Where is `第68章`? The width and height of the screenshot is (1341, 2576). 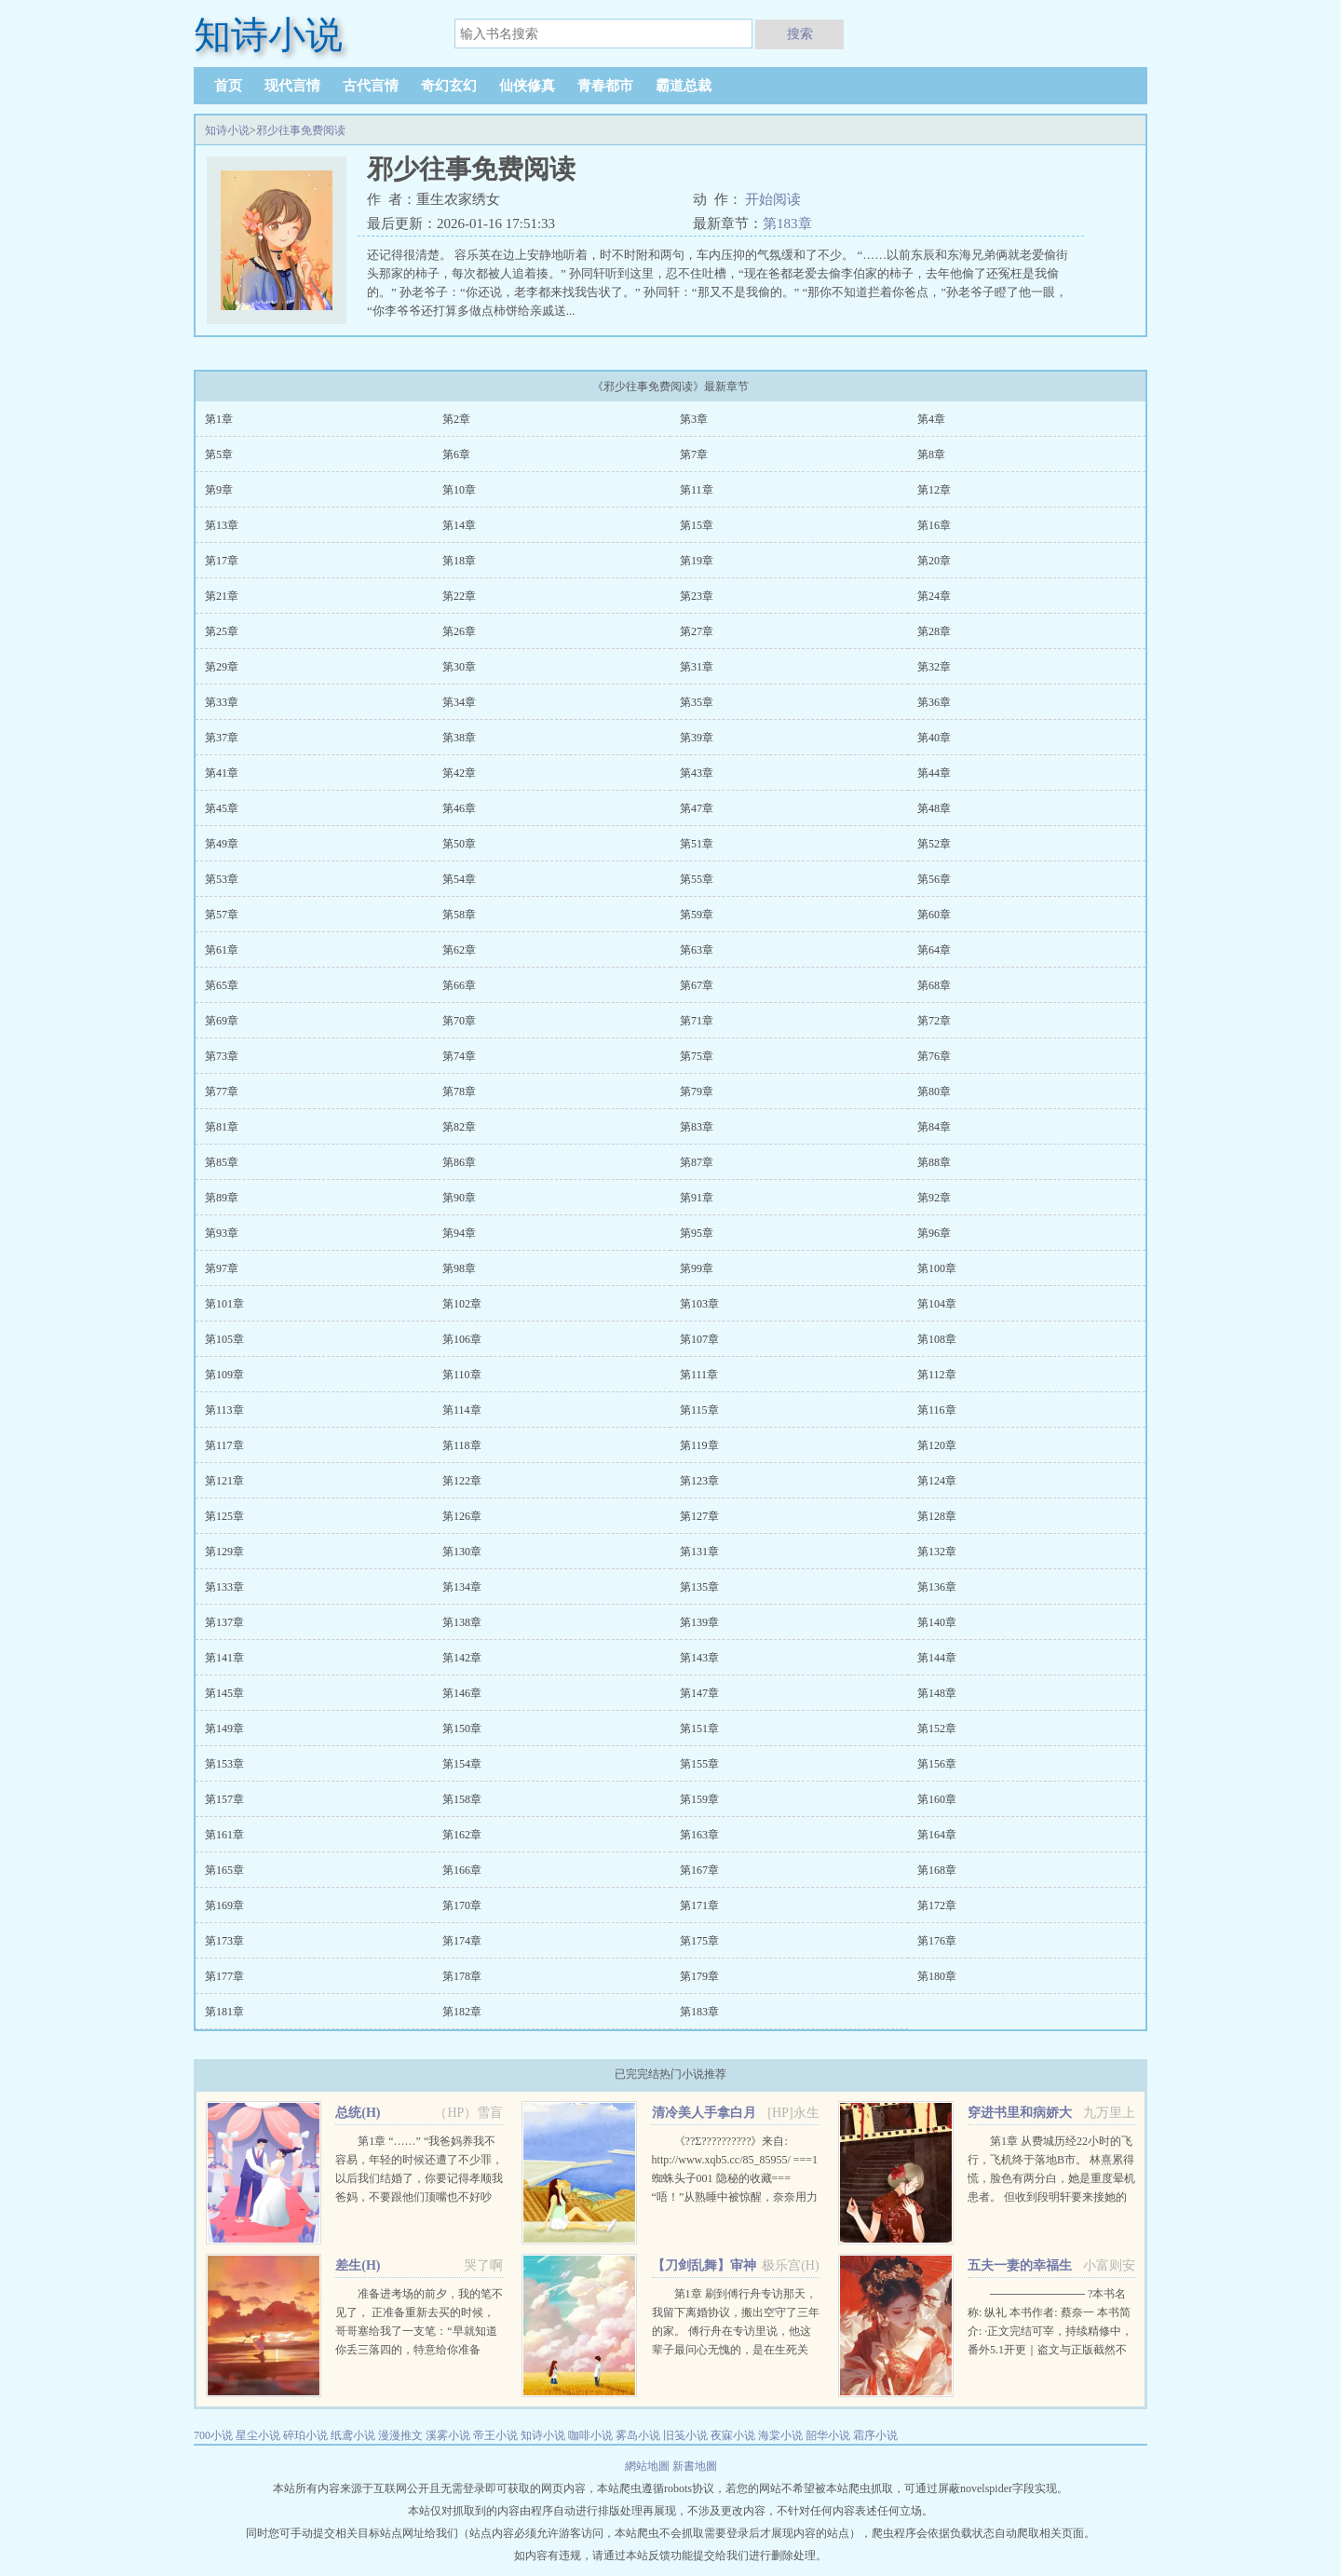
第68章 is located at coordinates (934, 985).